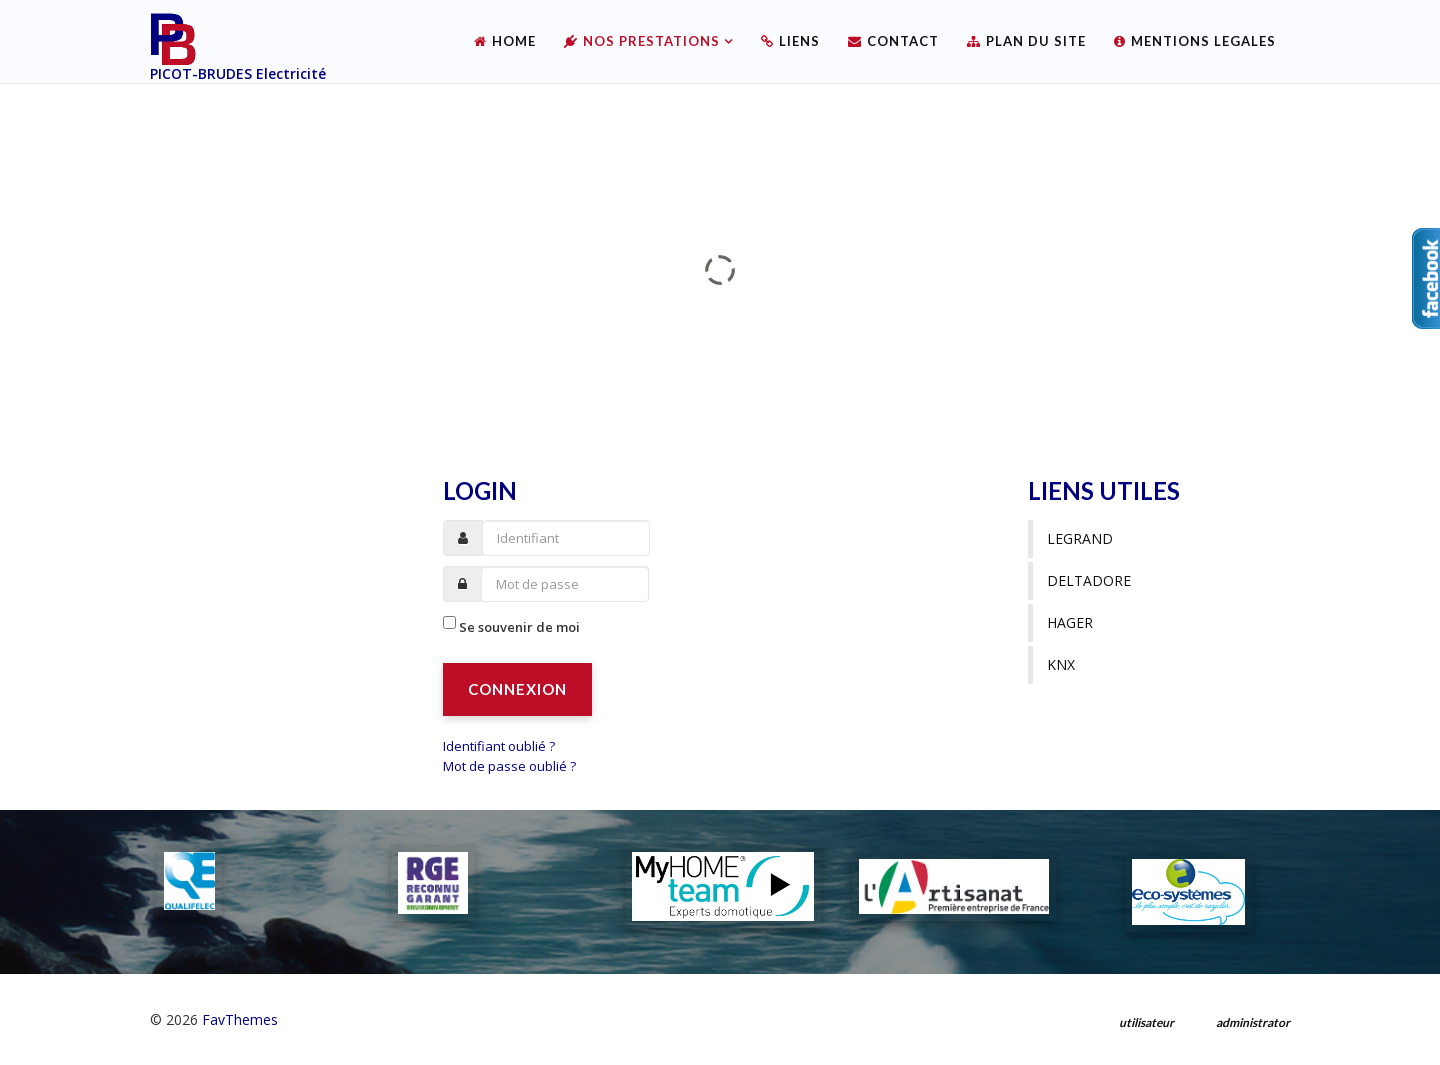 This screenshot has width=1440, height=1065. What do you see at coordinates (1080, 538) in the screenshot?
I see `Legrand` at bounding box center [1080, 538].